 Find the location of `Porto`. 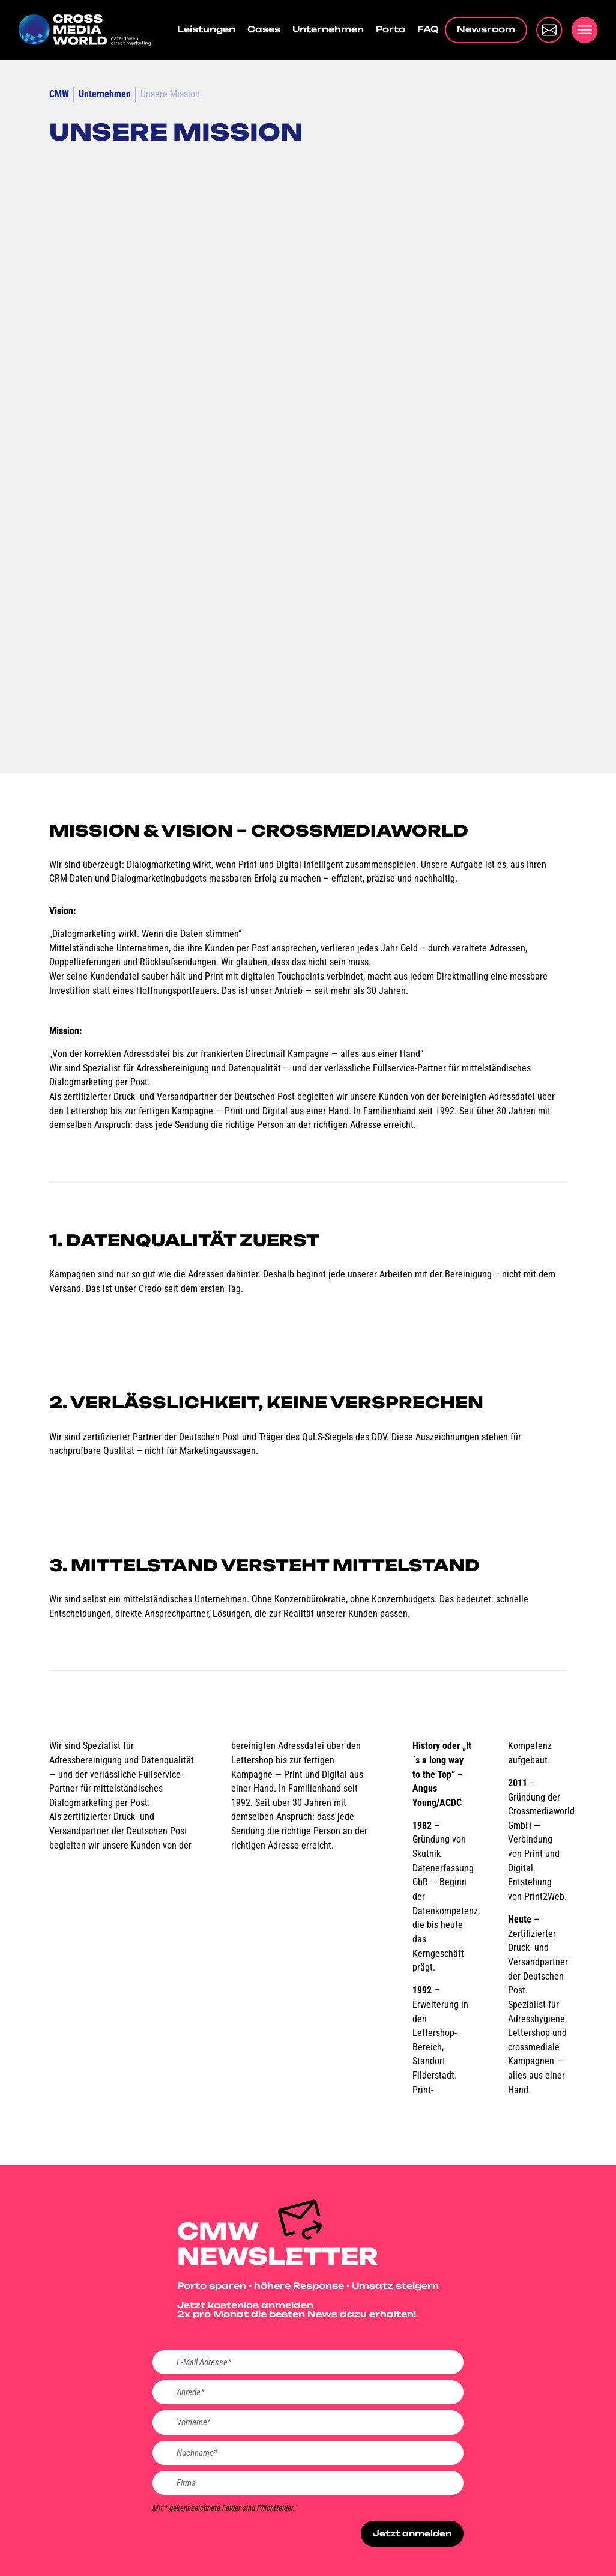

Porto is located at coordinates (390, 30).